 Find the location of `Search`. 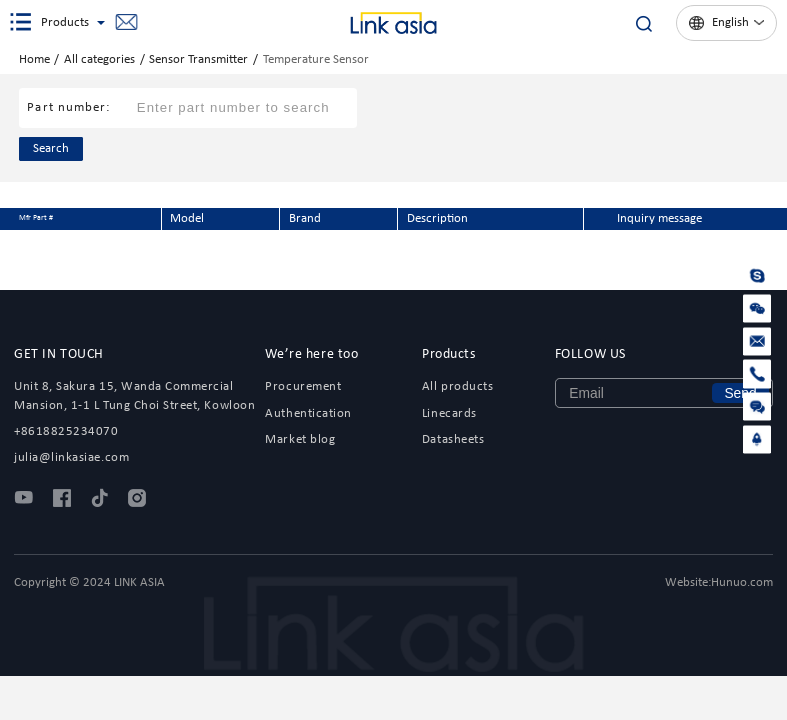

Search is located at coordinates (51, 148).